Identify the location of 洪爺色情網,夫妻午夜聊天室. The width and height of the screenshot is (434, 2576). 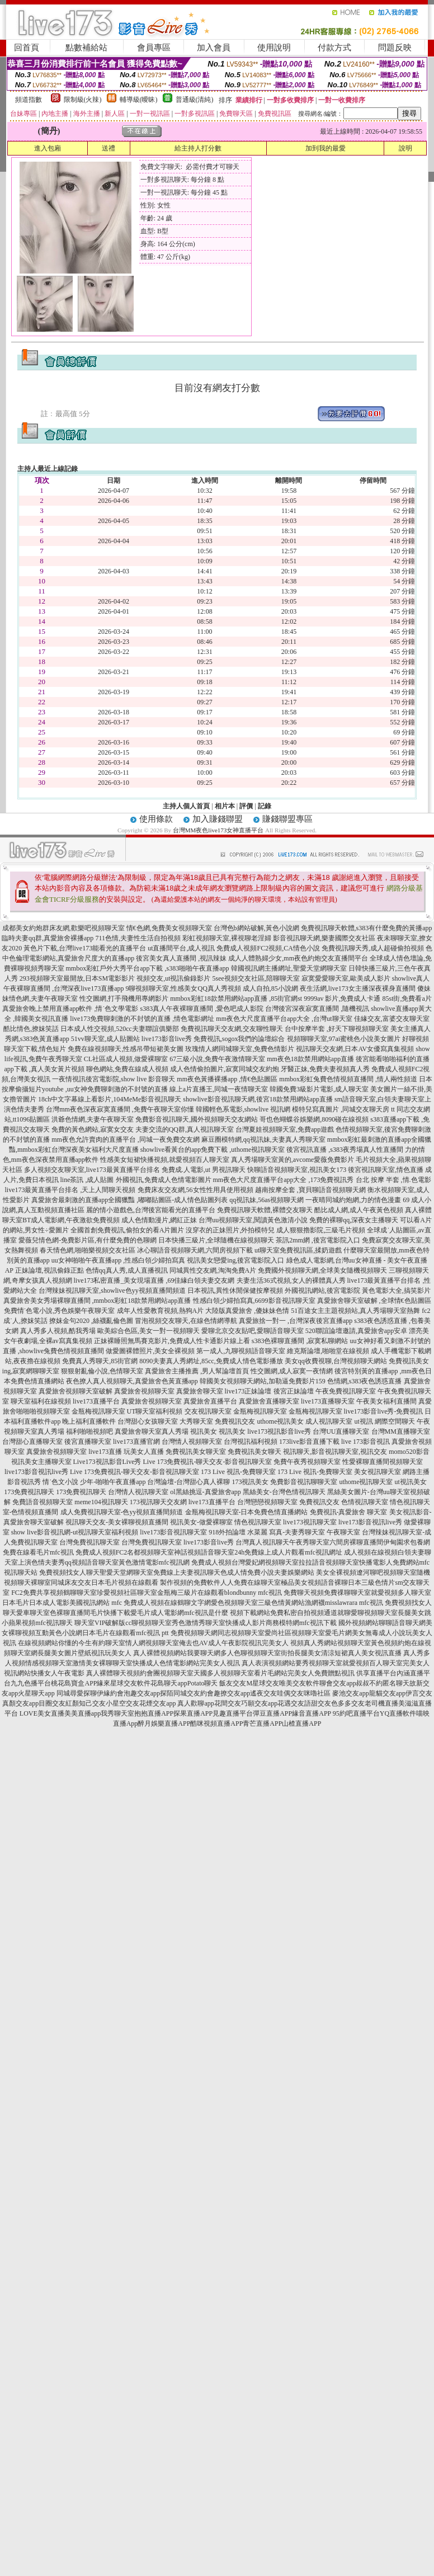
(92, 1119).